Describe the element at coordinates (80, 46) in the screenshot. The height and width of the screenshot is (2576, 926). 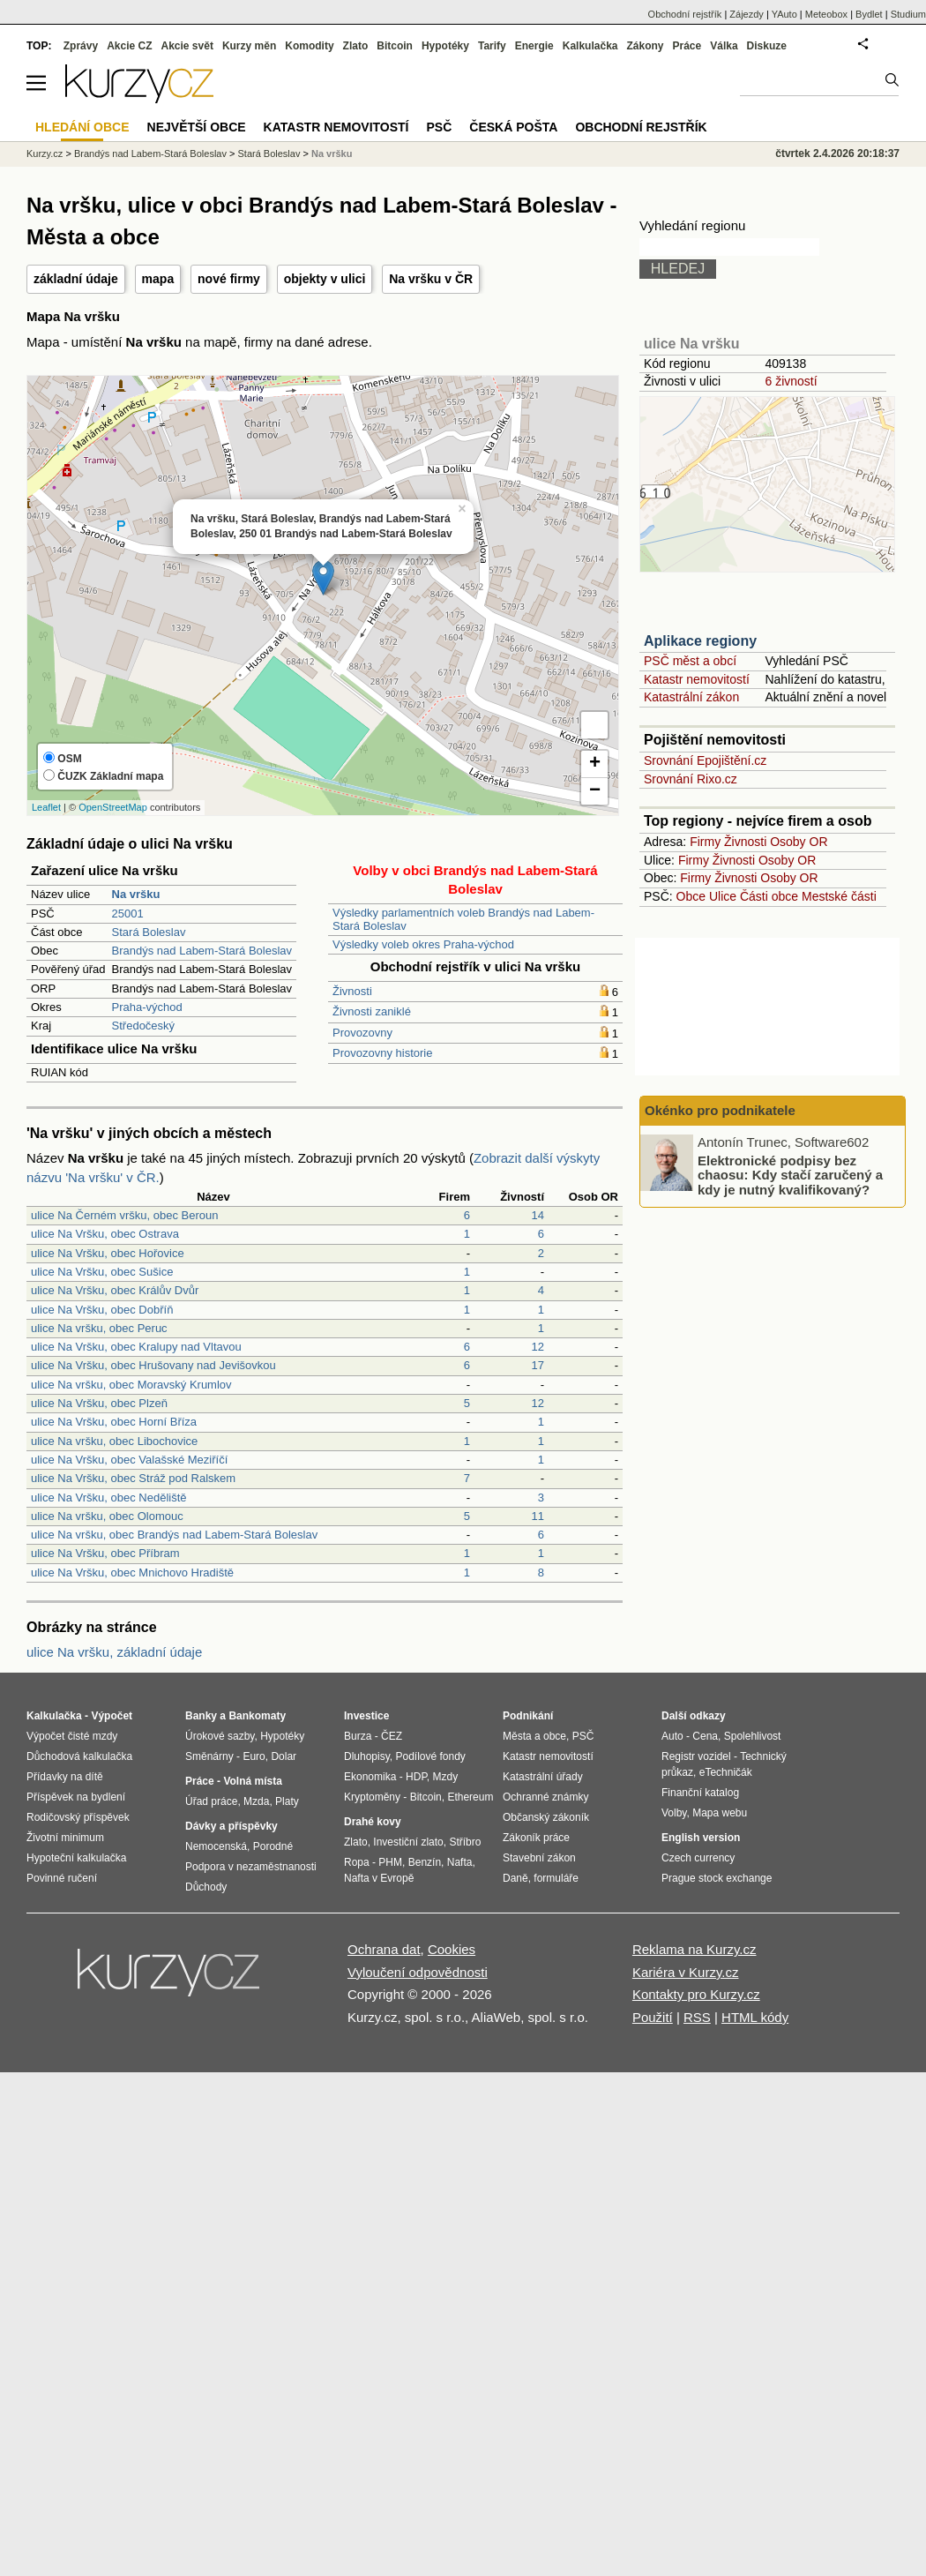
I see `Zprávy` at that location.